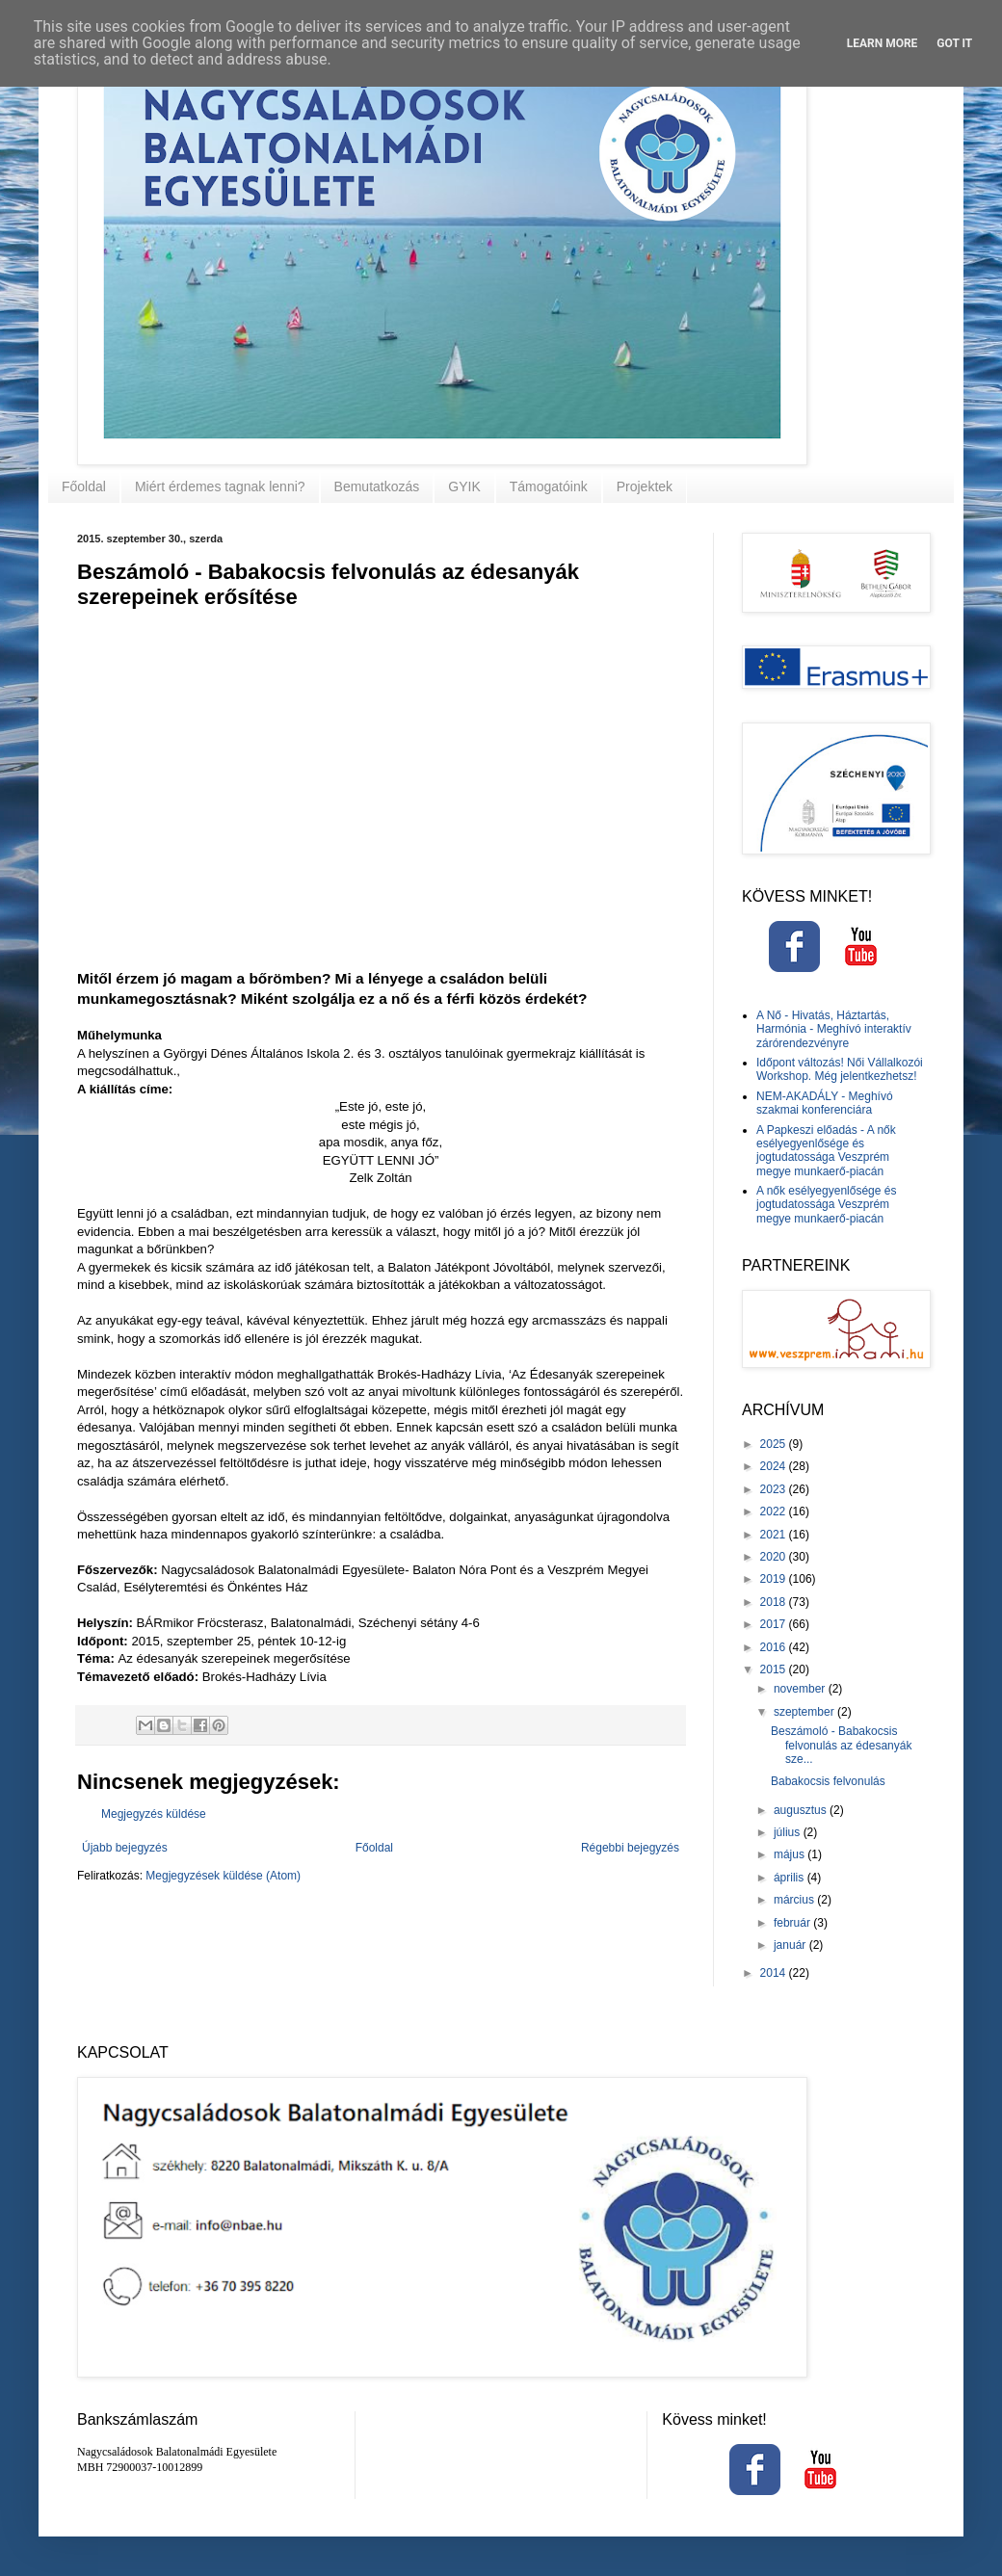 The width and height of the screenshot is (1002, 2576). What do you see at coordinates (549, 486) in the screenshot?
I see `Támogatóink` at bounding box center [549, 486].